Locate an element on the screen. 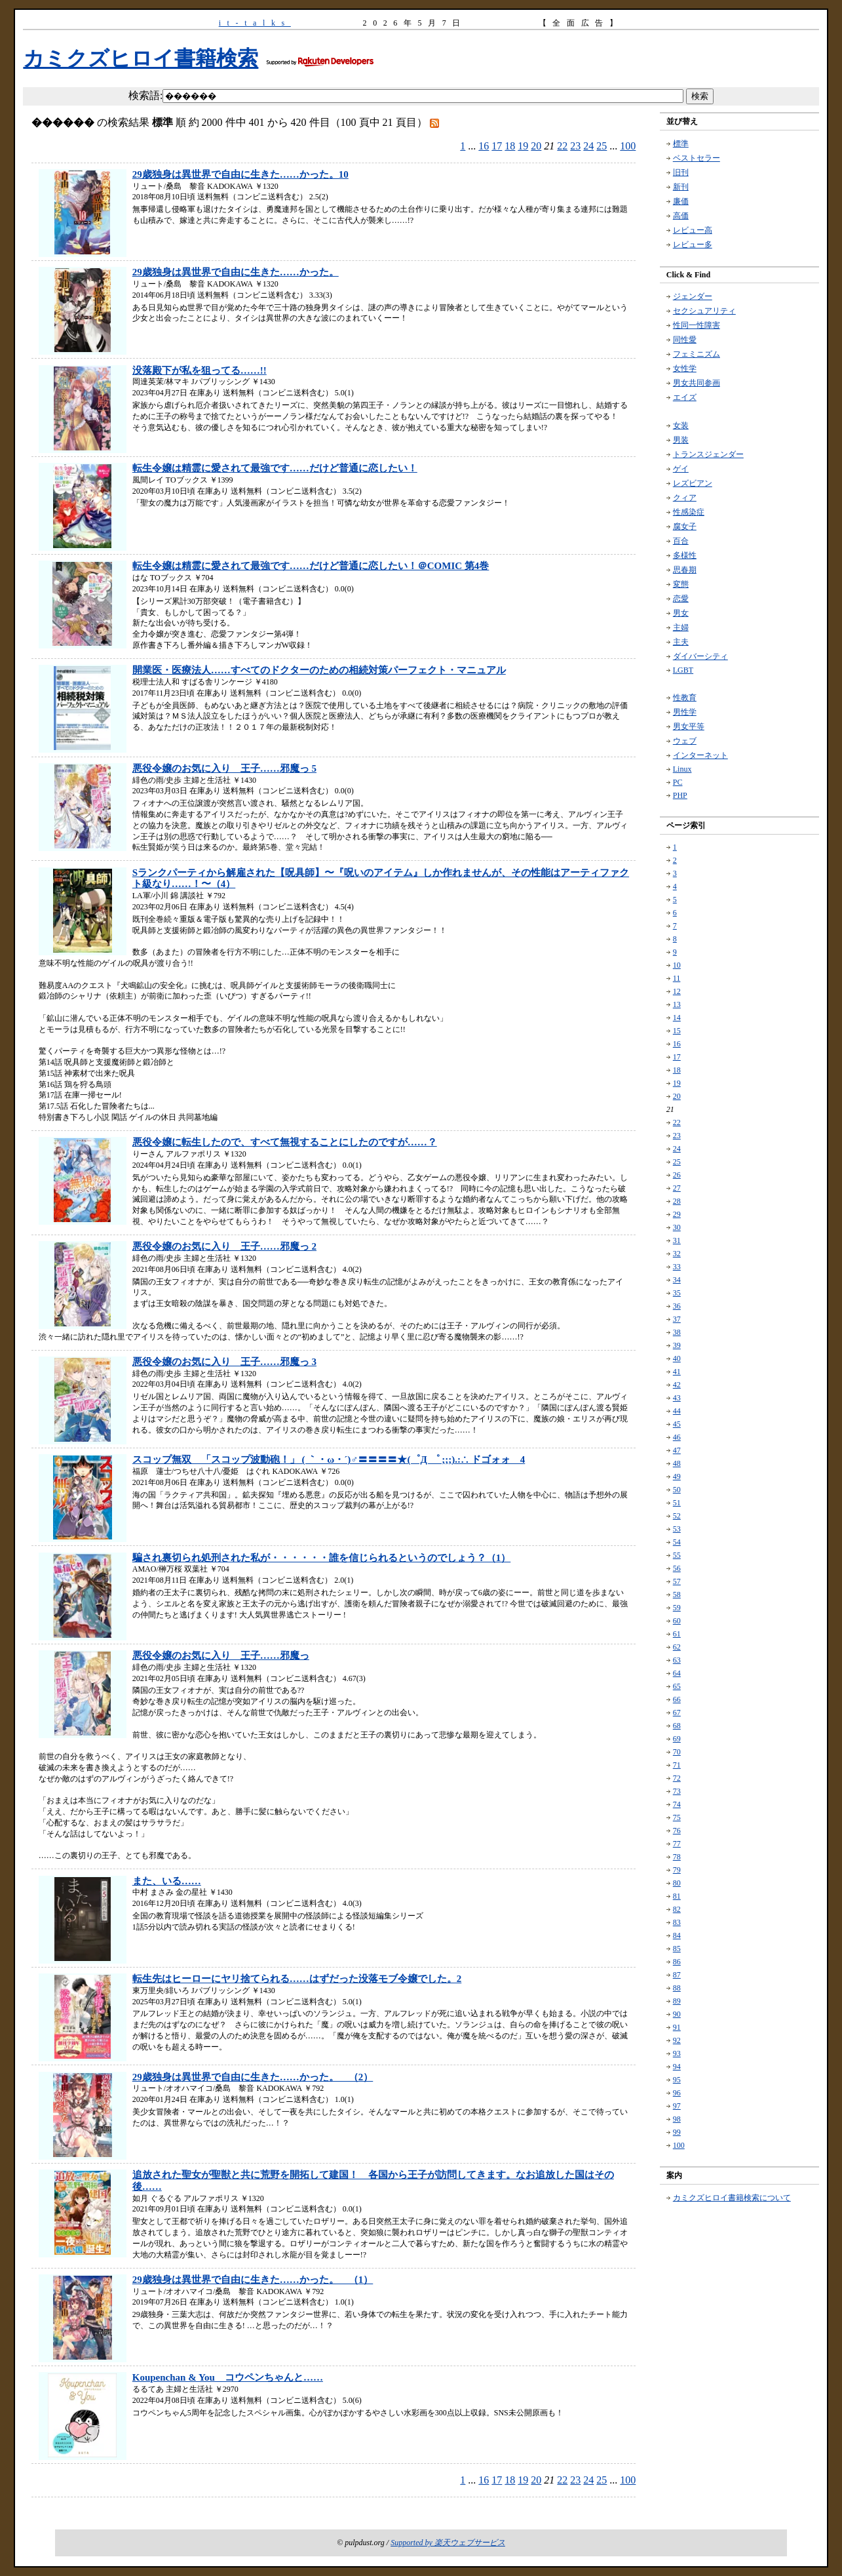  セクシュアリティ is located at coordinates (704, 310).